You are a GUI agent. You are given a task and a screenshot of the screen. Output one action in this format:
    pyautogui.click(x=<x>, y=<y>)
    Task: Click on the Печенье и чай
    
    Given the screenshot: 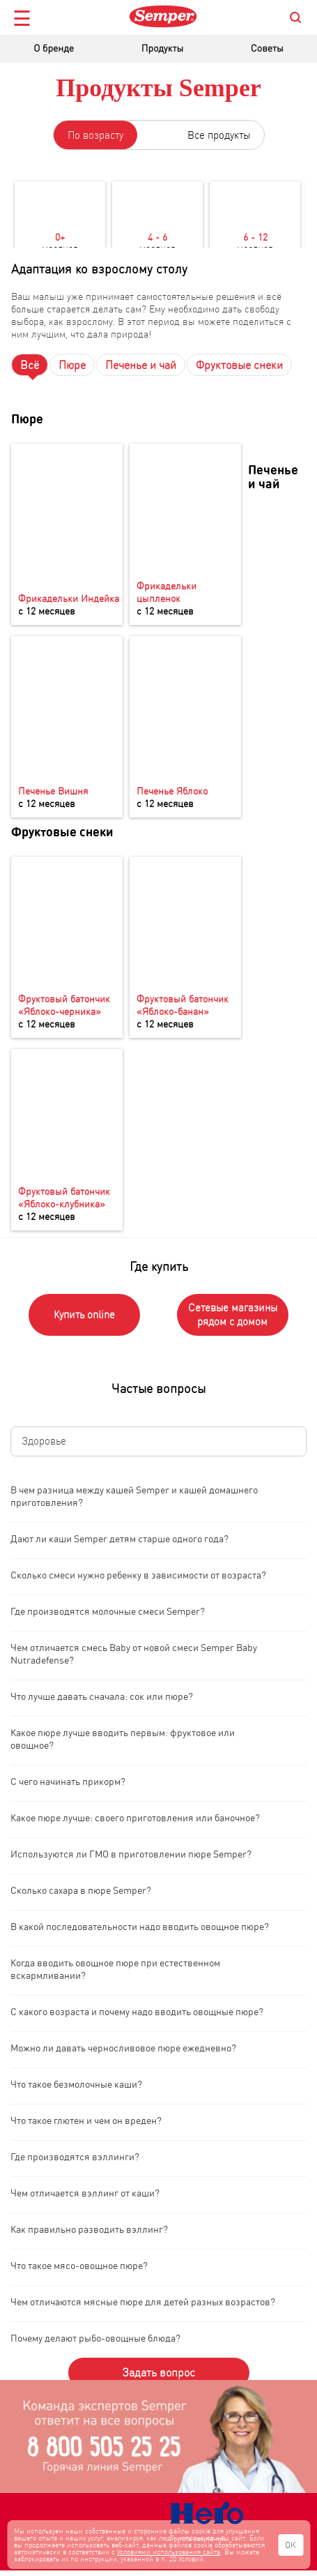 What is the action you would take?
    pyautogui.click(x=140, y=365)
    